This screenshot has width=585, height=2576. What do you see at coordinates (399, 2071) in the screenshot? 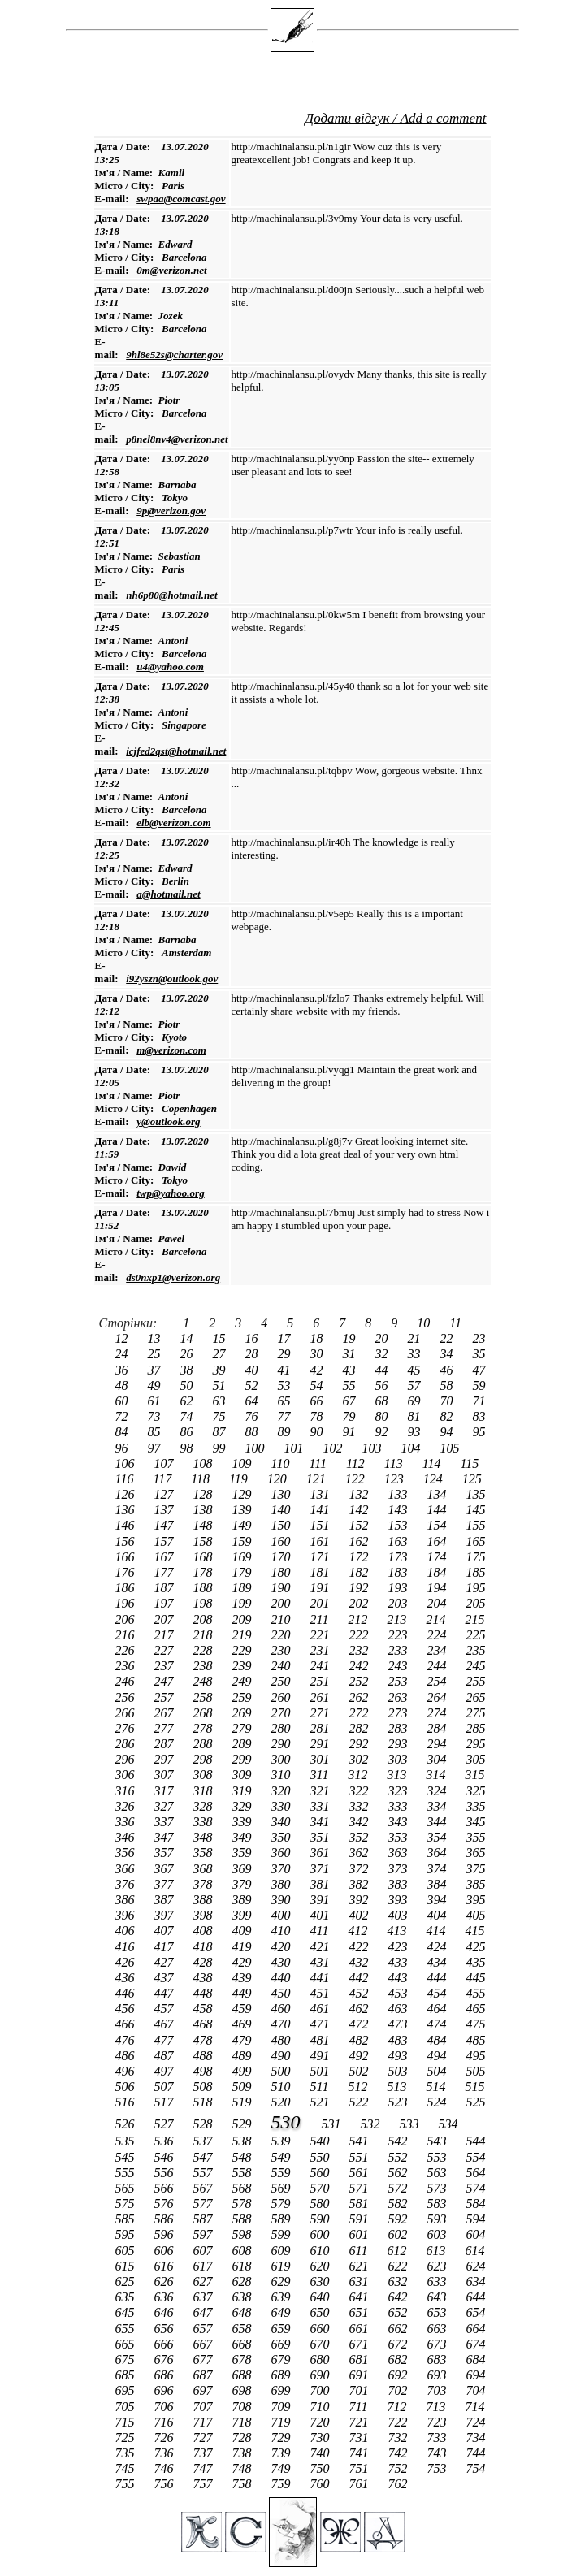
I see `503` at bounding box center [399, 2071].